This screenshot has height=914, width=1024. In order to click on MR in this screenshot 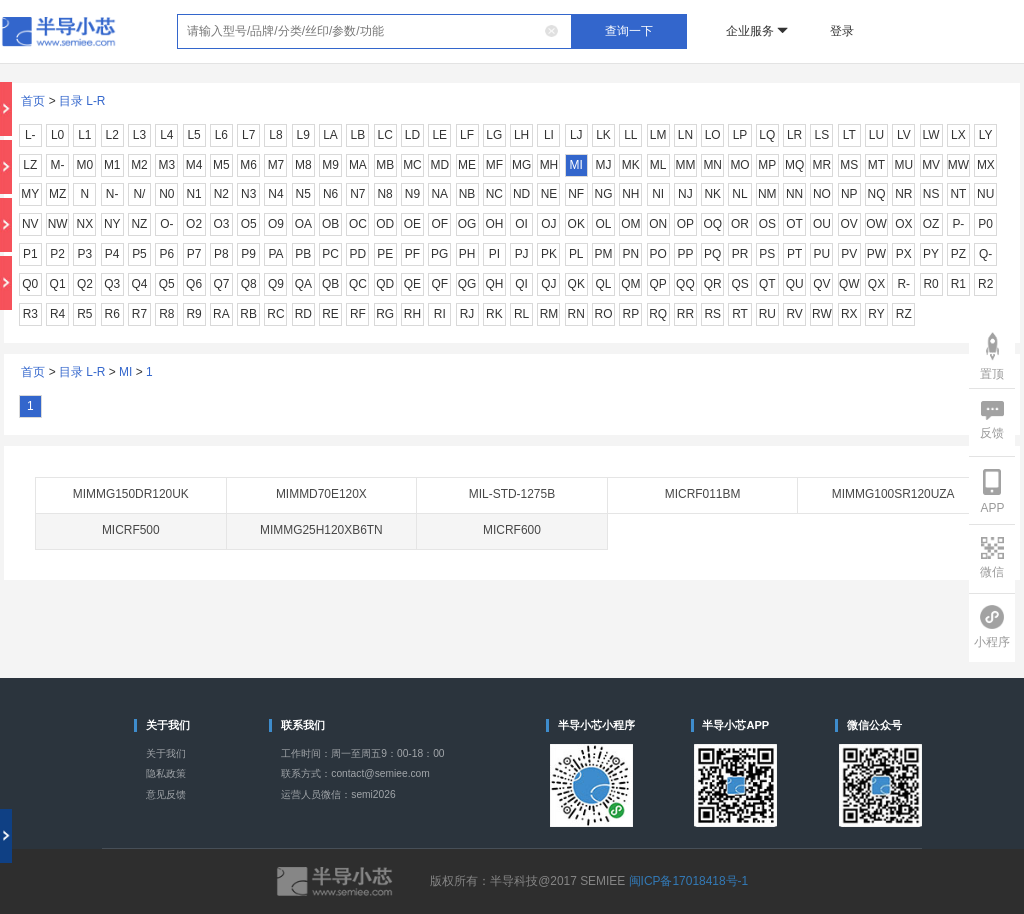, I will do `click(822, 165)`.